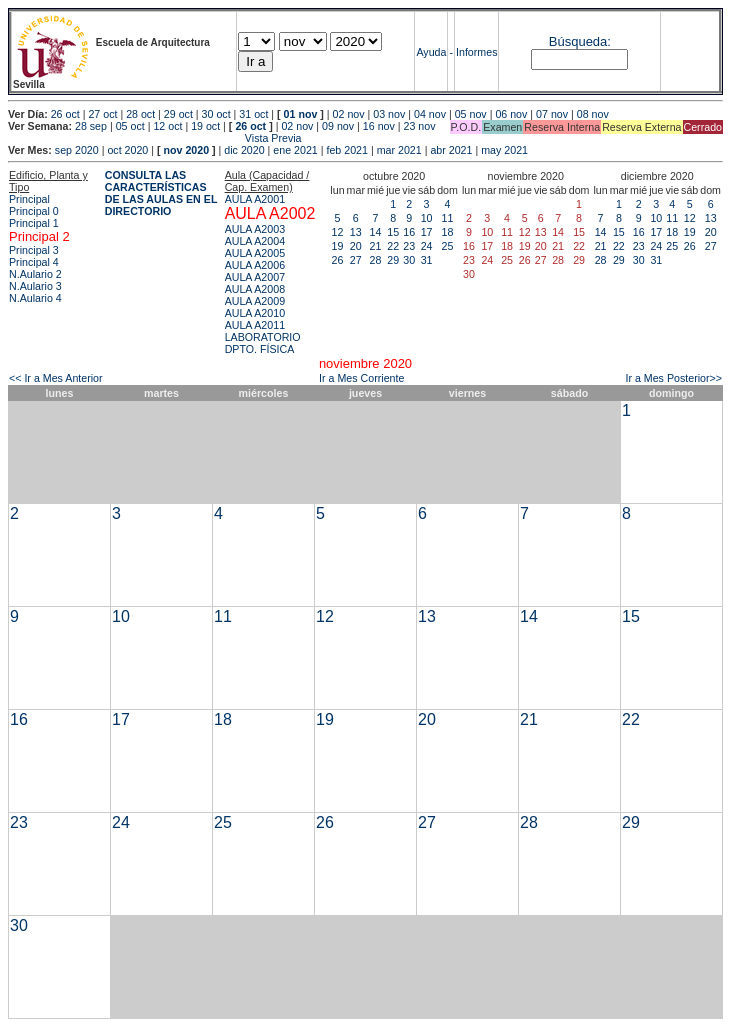 The width and height of the screenshot is (731, 1027). What do you see at coordinates (34, 223) in the screenshot?
I see `Principal 1` at bounding box center [34, 223].